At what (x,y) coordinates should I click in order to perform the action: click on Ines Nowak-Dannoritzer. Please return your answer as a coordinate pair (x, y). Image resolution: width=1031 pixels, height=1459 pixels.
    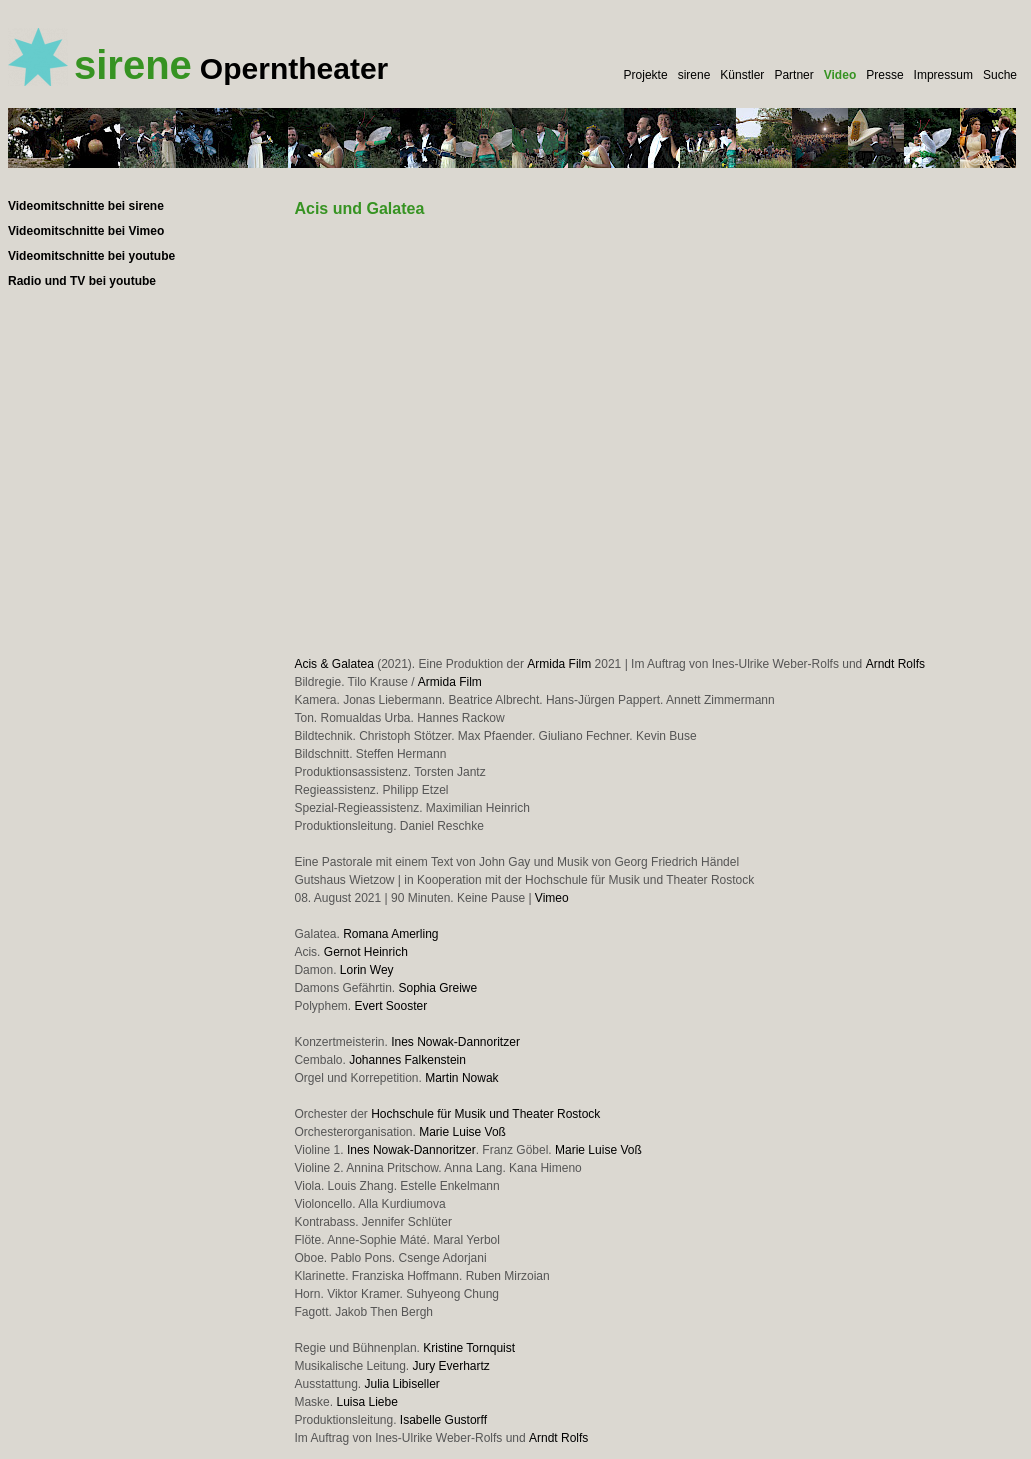
    Looking at the image, I should click on (455, 1042).